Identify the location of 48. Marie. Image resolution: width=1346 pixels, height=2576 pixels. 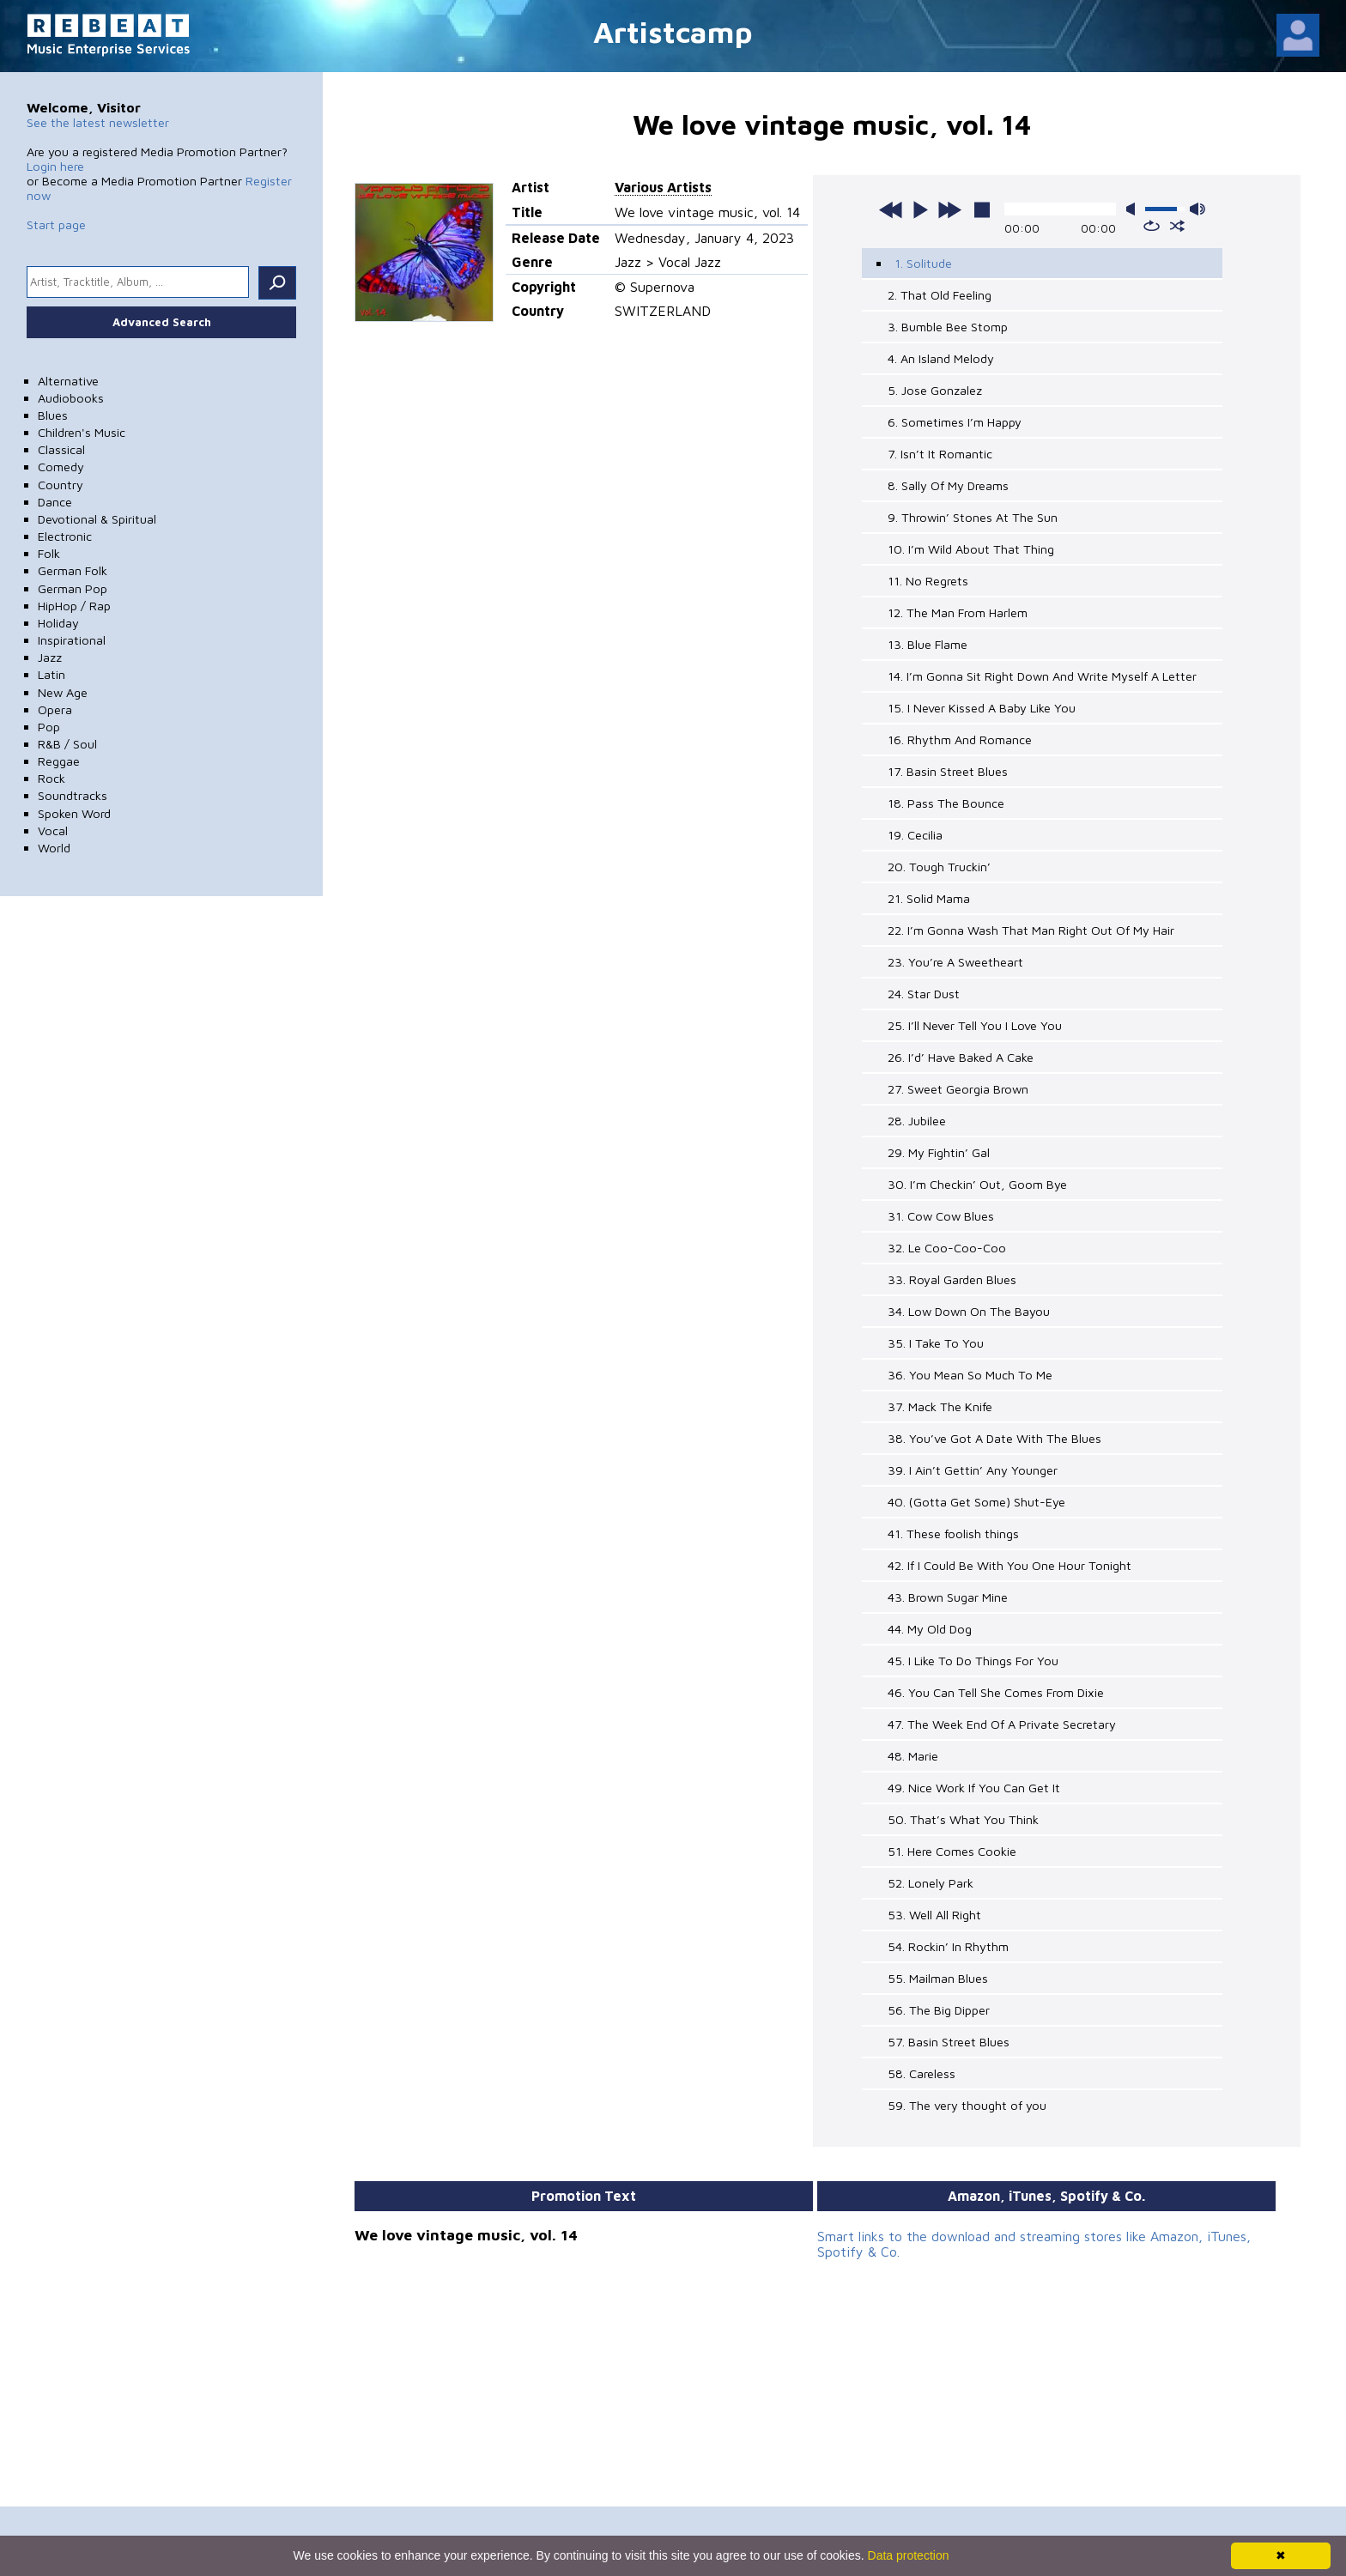
(913, 1756).